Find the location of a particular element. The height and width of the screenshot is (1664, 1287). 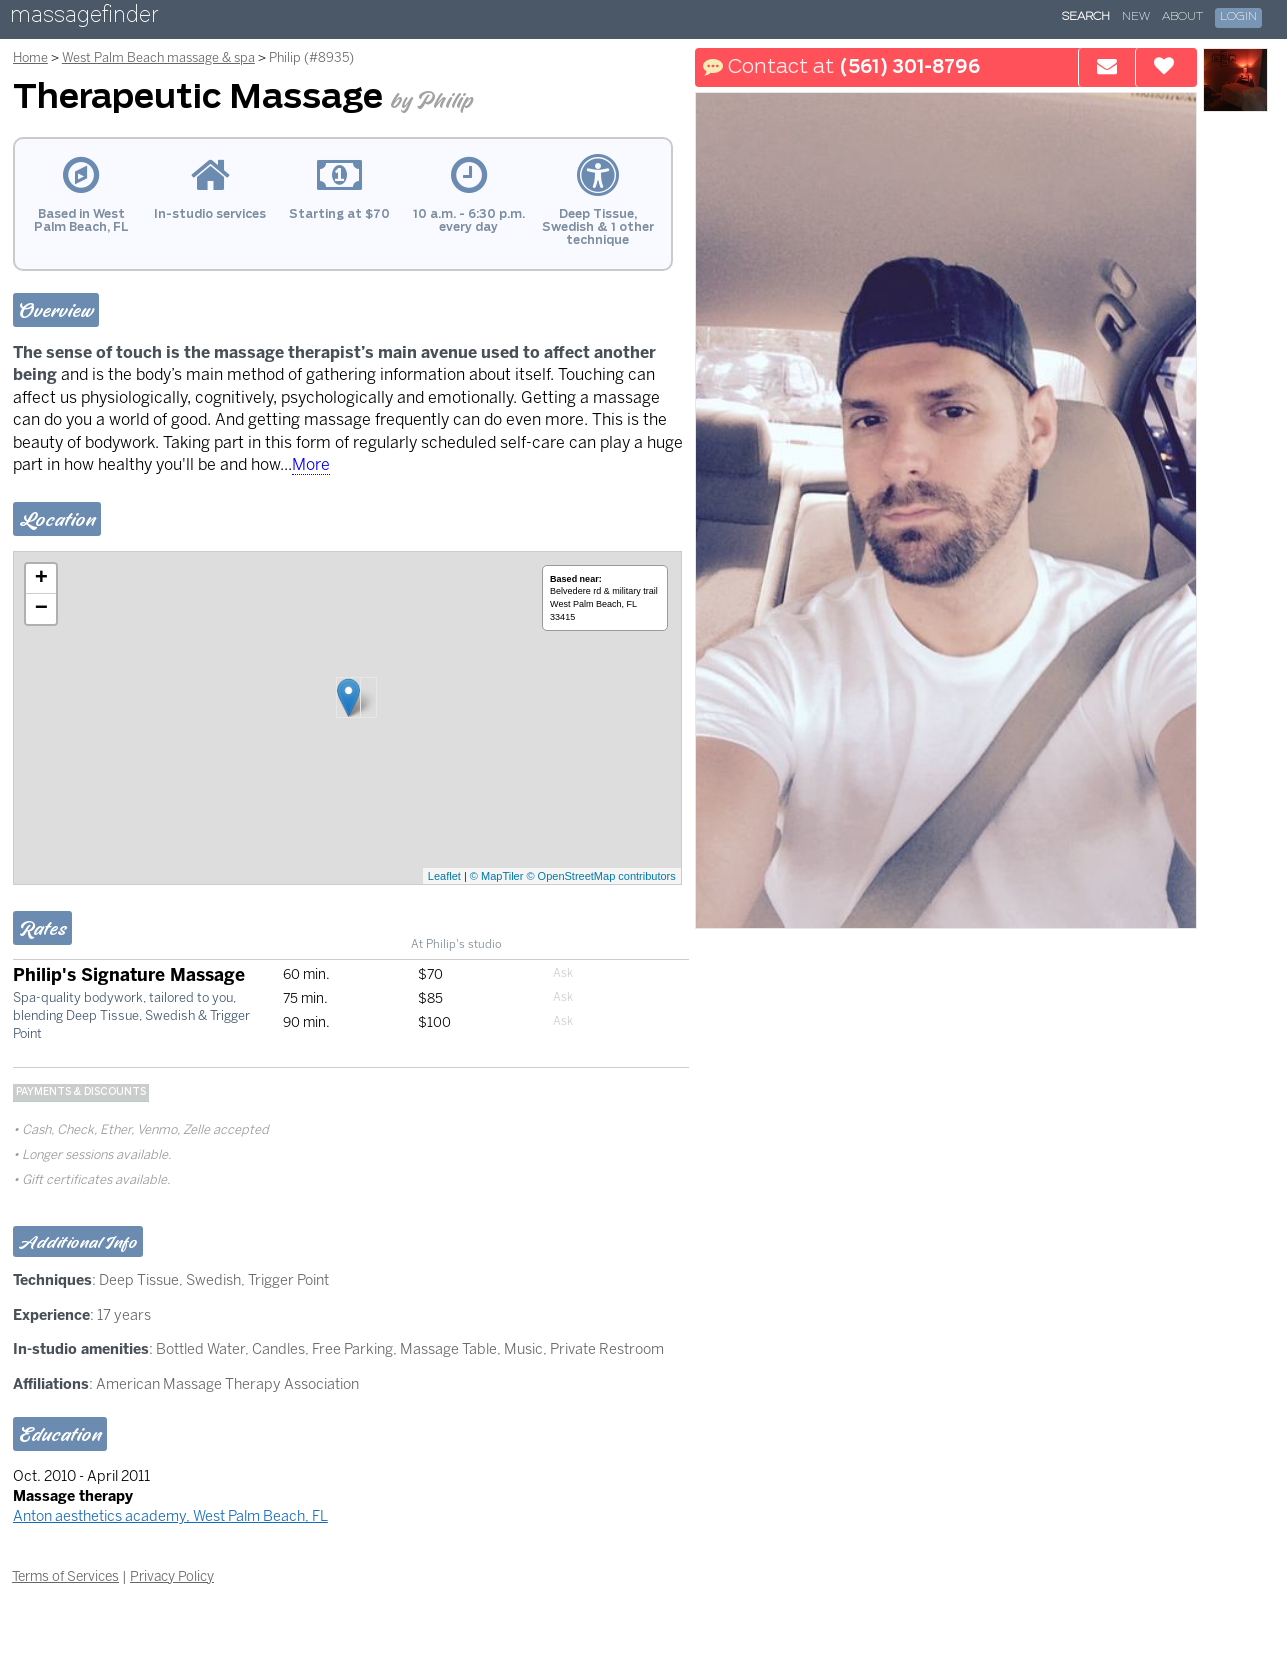

New is located at coordinates (1136, 17).